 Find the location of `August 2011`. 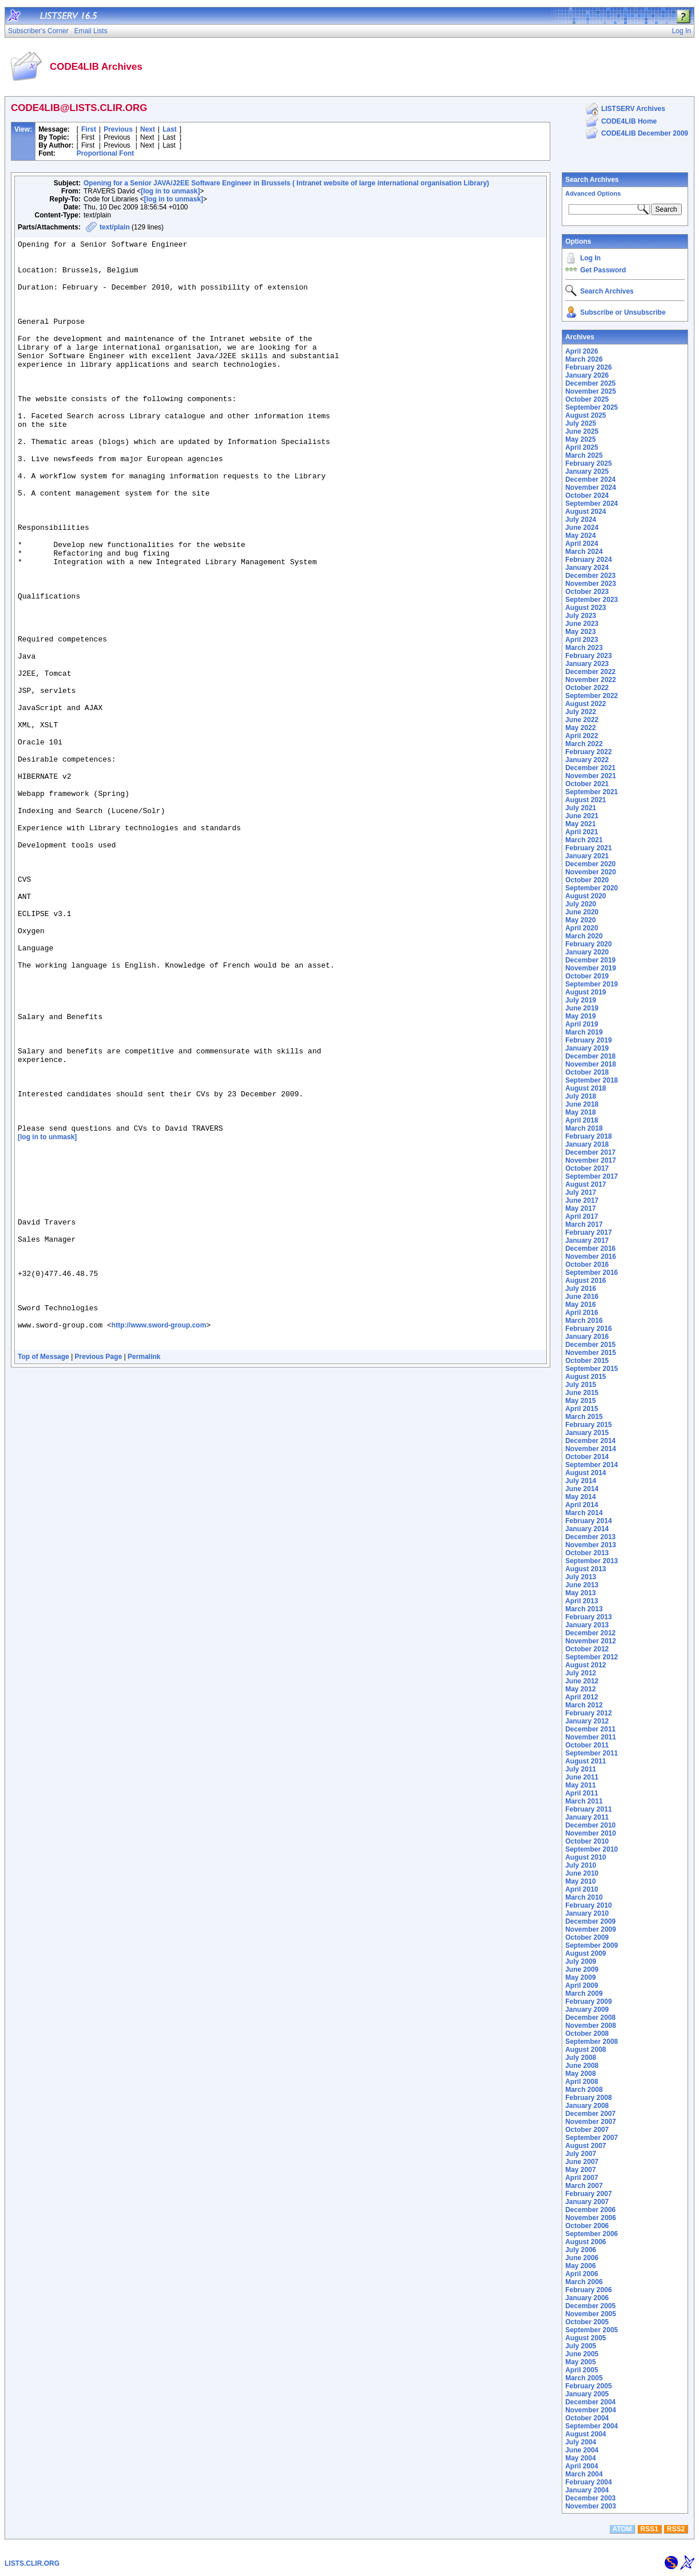

August 2011 is located at coordinates (585, 1761).